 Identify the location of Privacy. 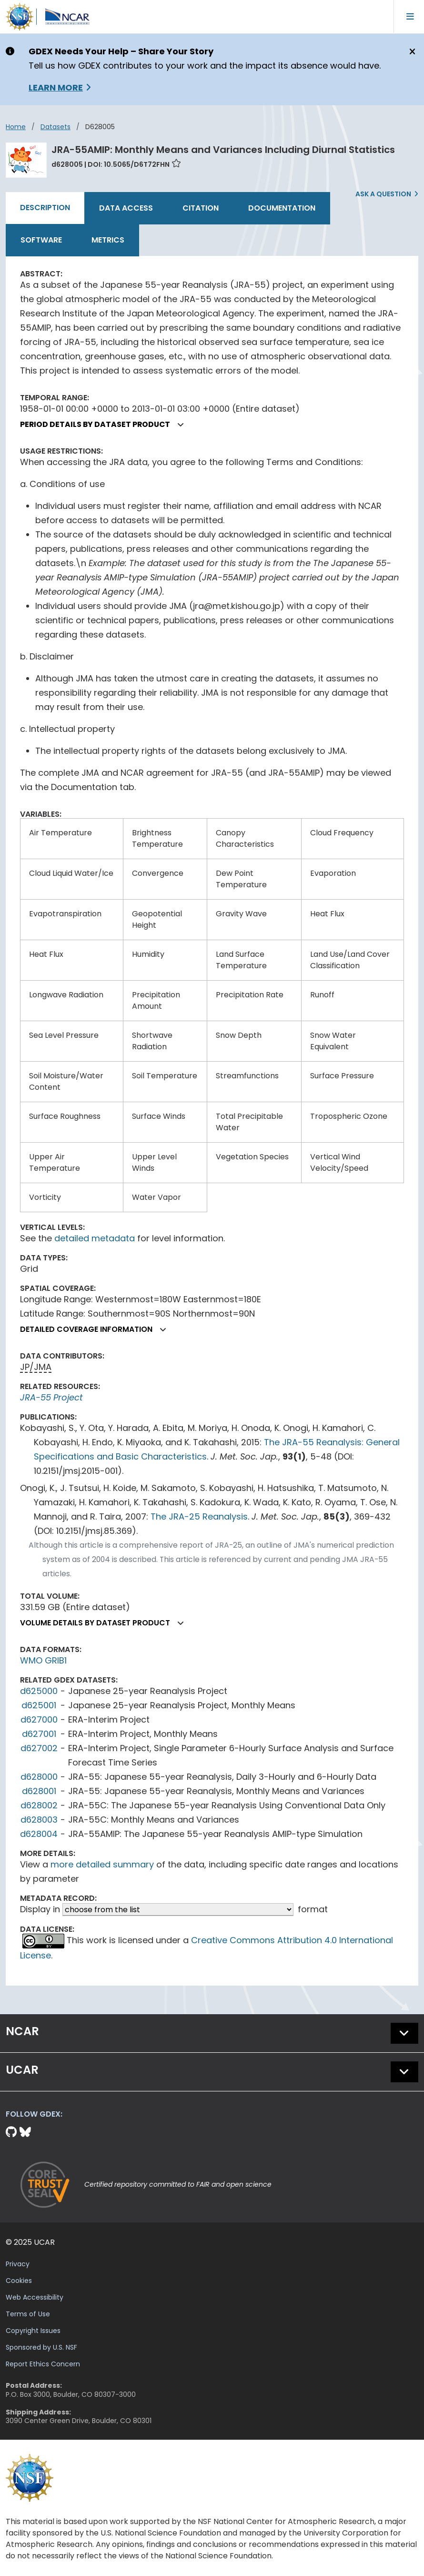
(18, 2264).